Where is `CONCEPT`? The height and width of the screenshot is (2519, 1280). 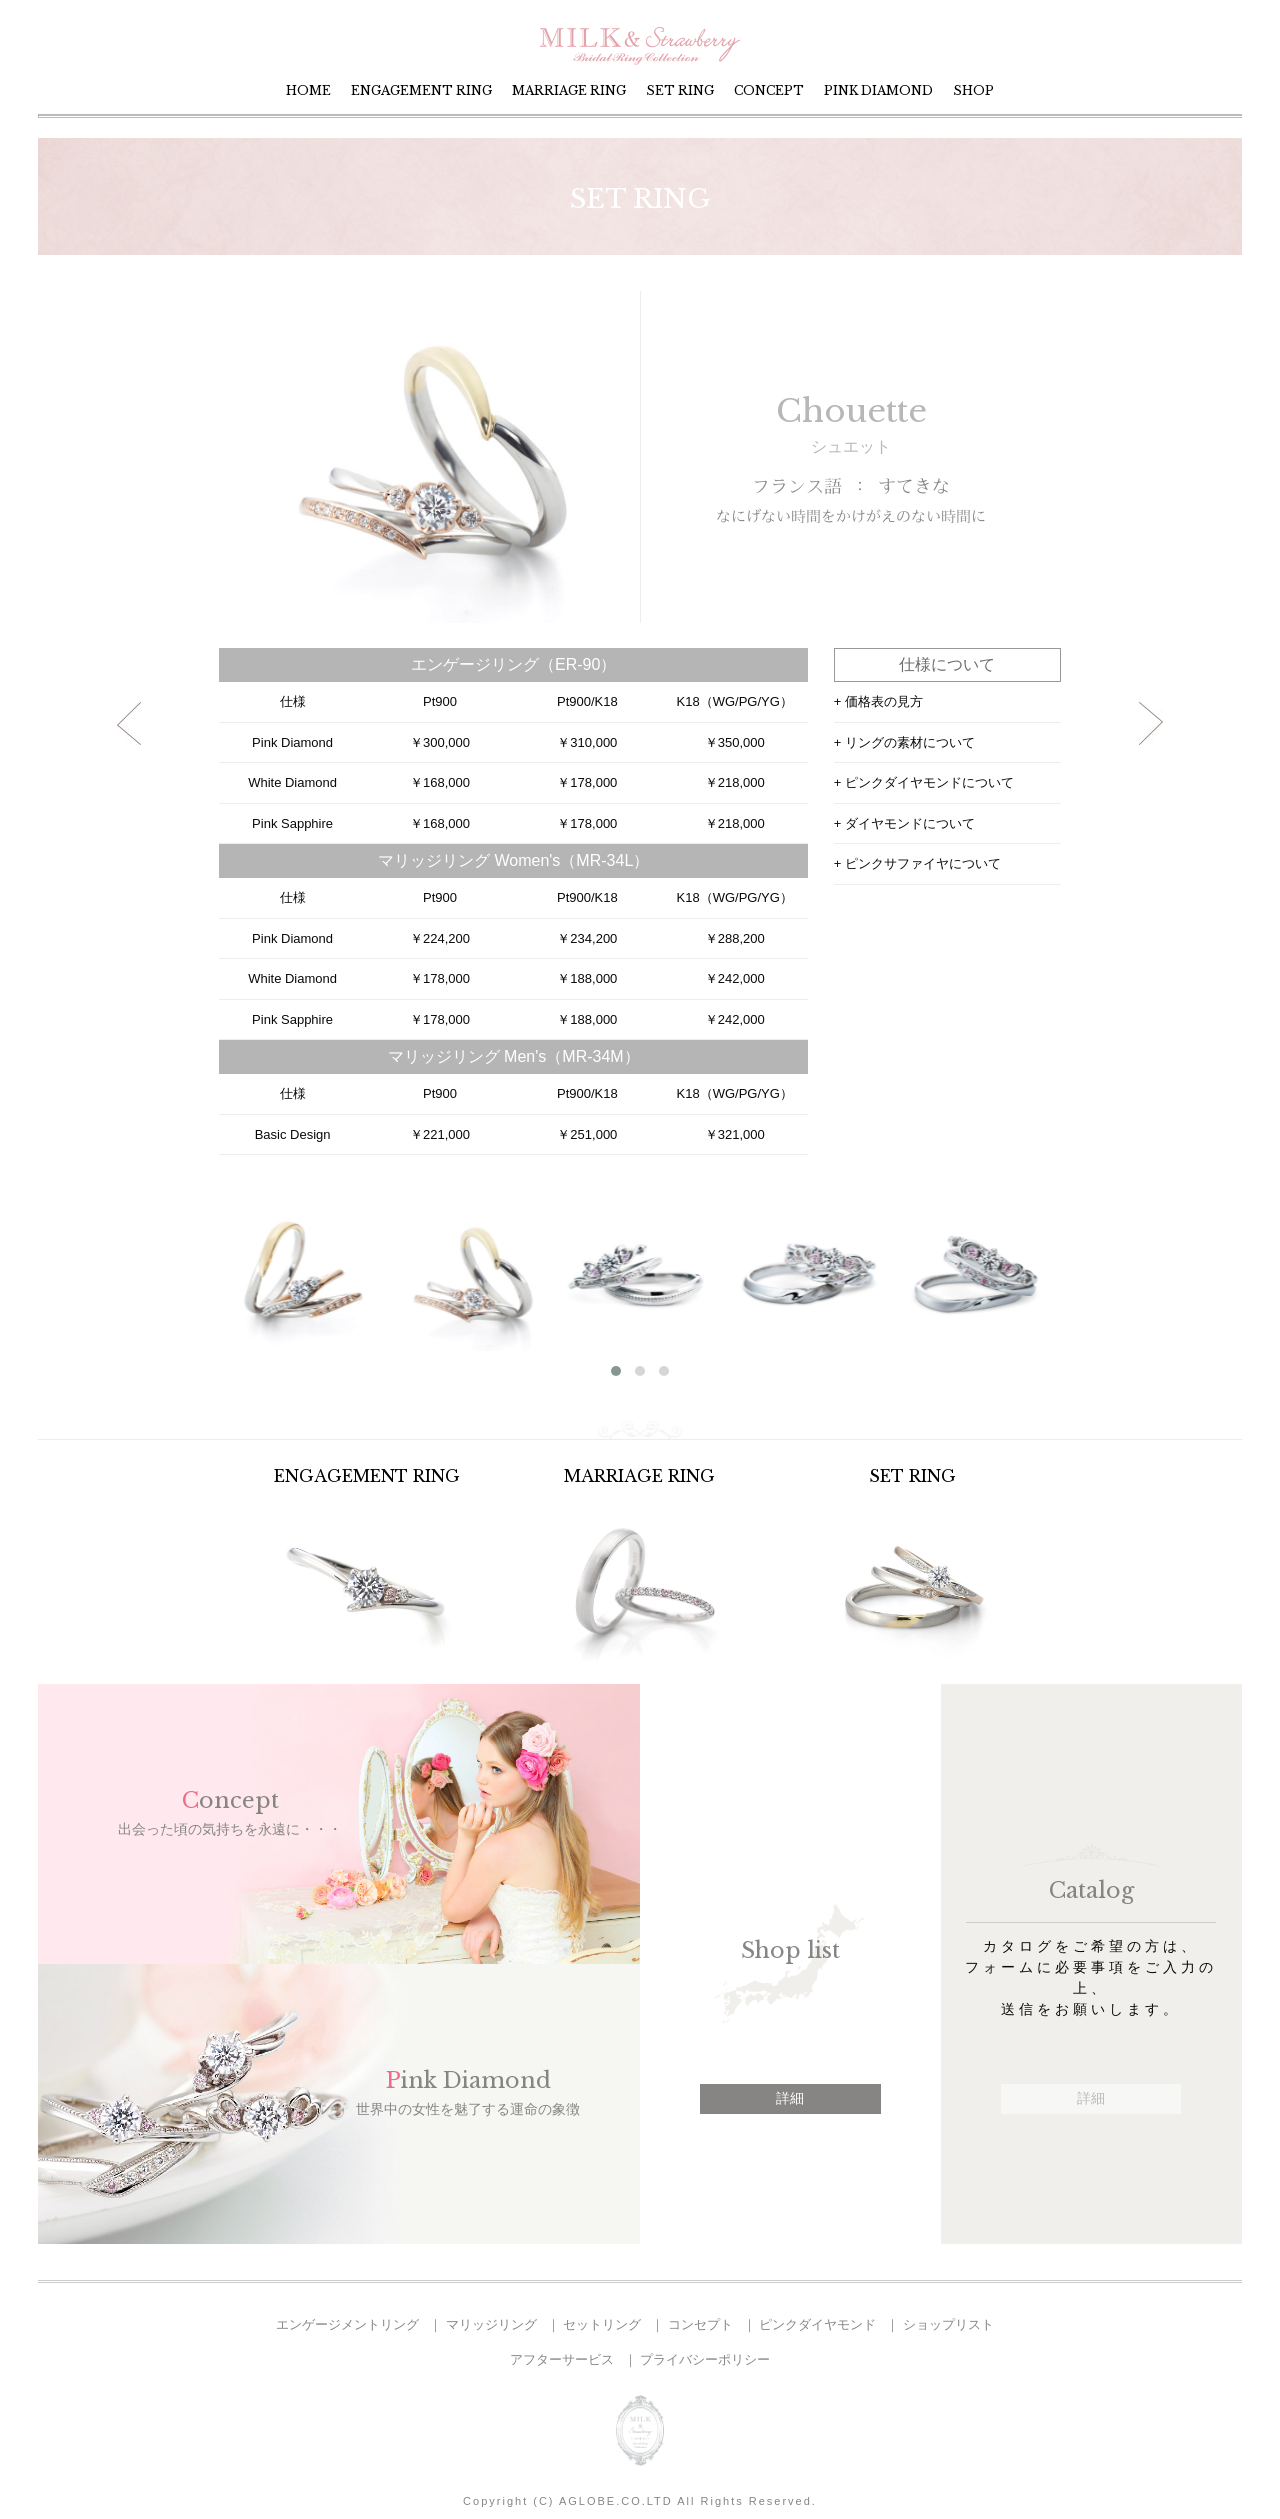
CONCEPT is located at coordinates (769, 90).